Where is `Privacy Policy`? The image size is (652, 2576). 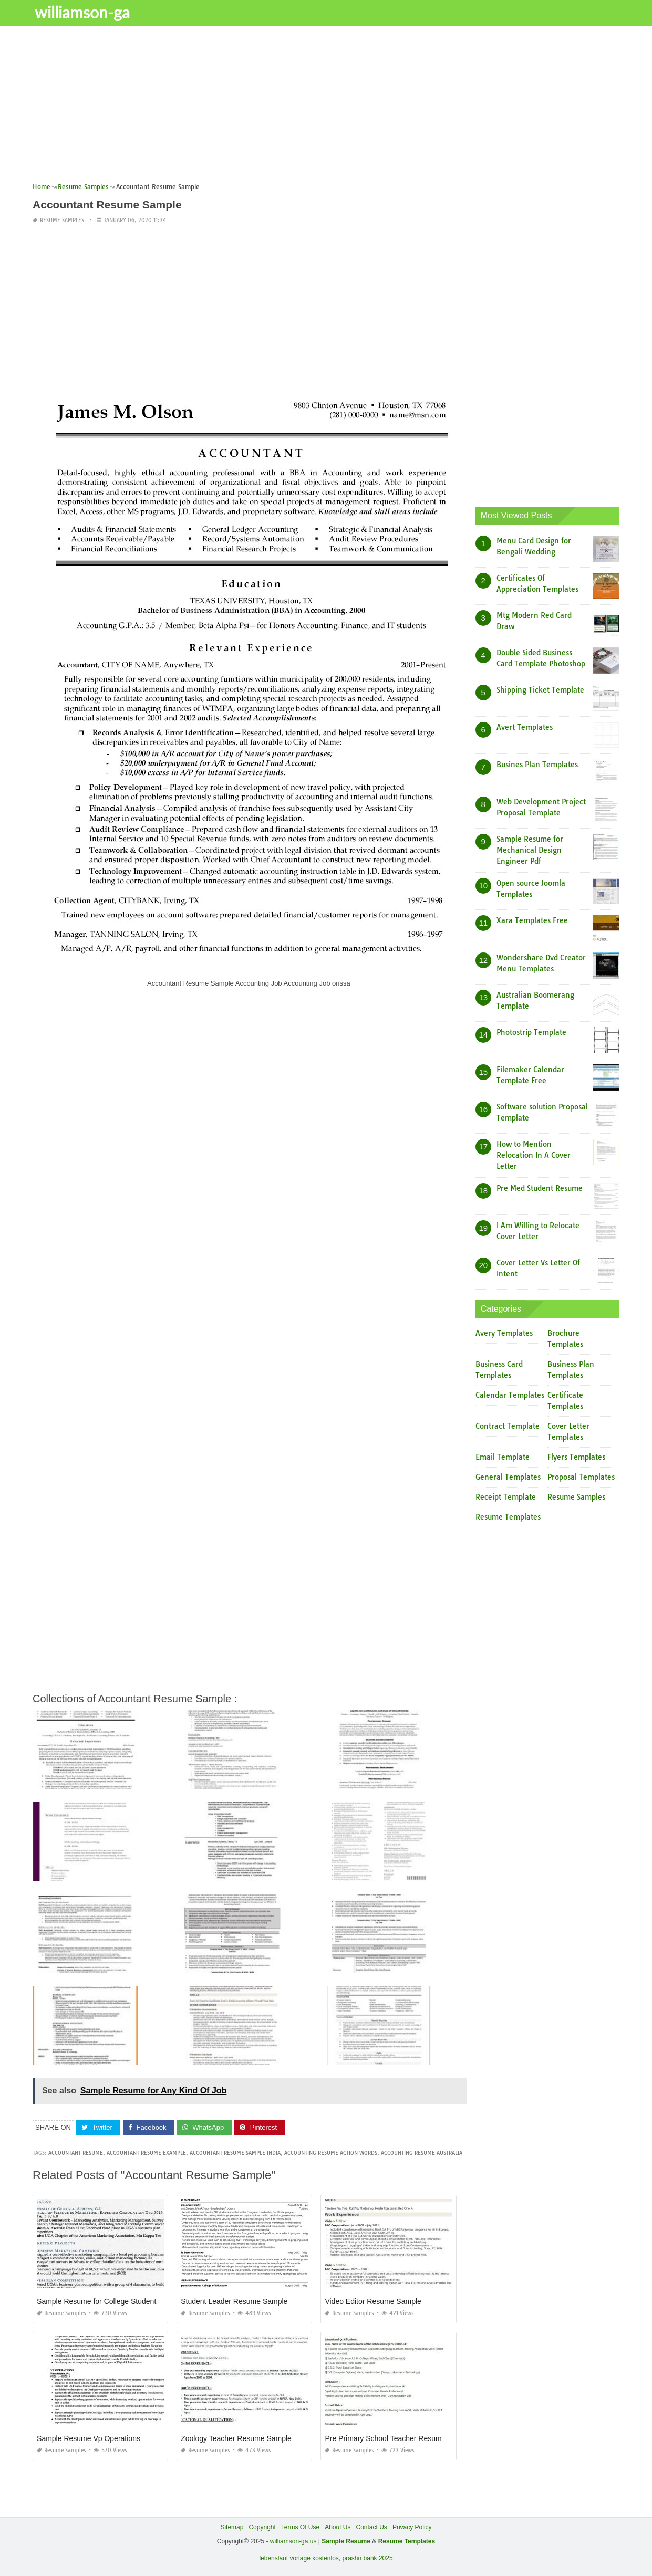 Privacy Policy is located at coordinates (412, 2527).